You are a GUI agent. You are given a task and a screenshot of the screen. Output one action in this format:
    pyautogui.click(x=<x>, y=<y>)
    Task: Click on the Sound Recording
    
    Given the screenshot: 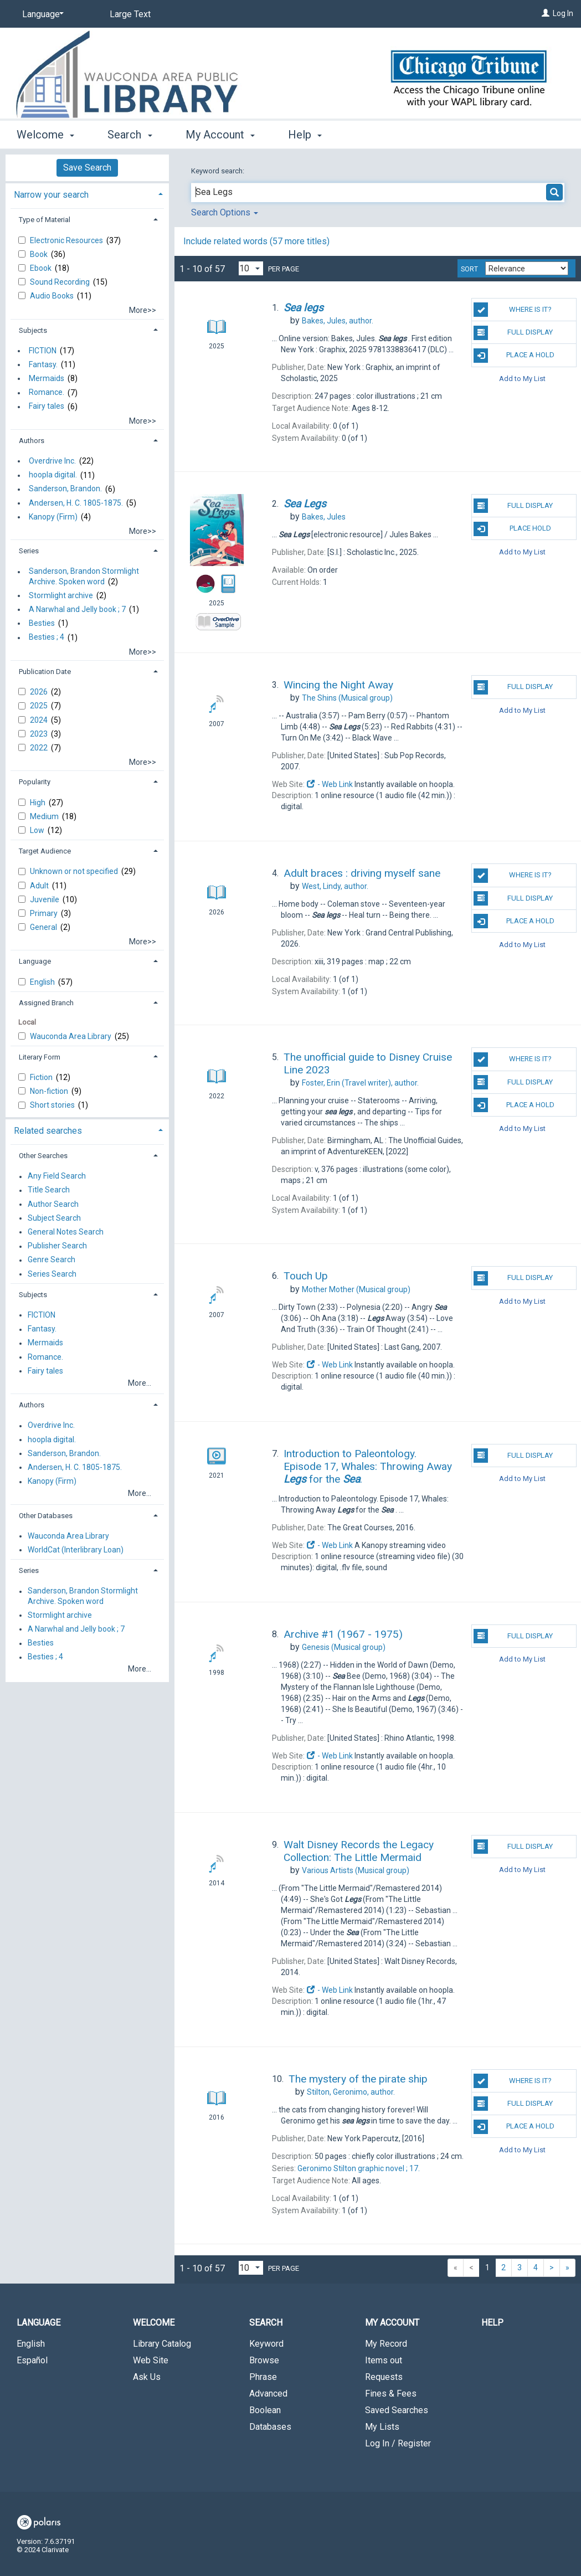 What is the action you would take?
    pyautogui.click(x=60, y=281)
    